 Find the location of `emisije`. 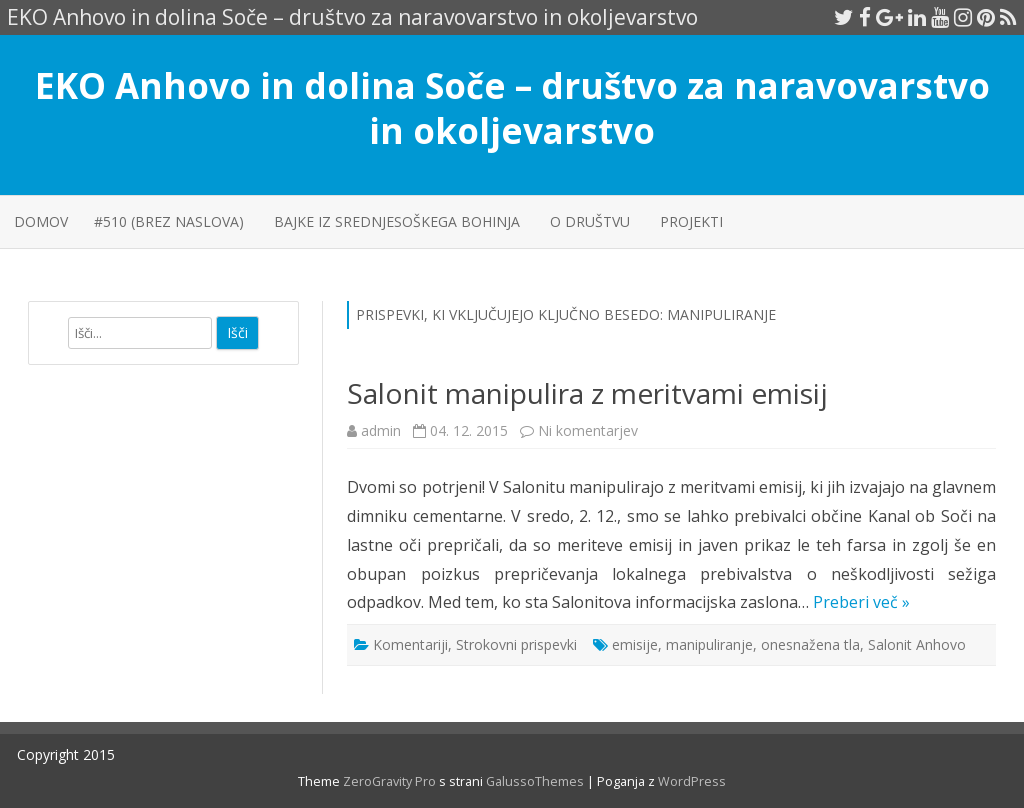

emisije is located at coordinates (635, 644).